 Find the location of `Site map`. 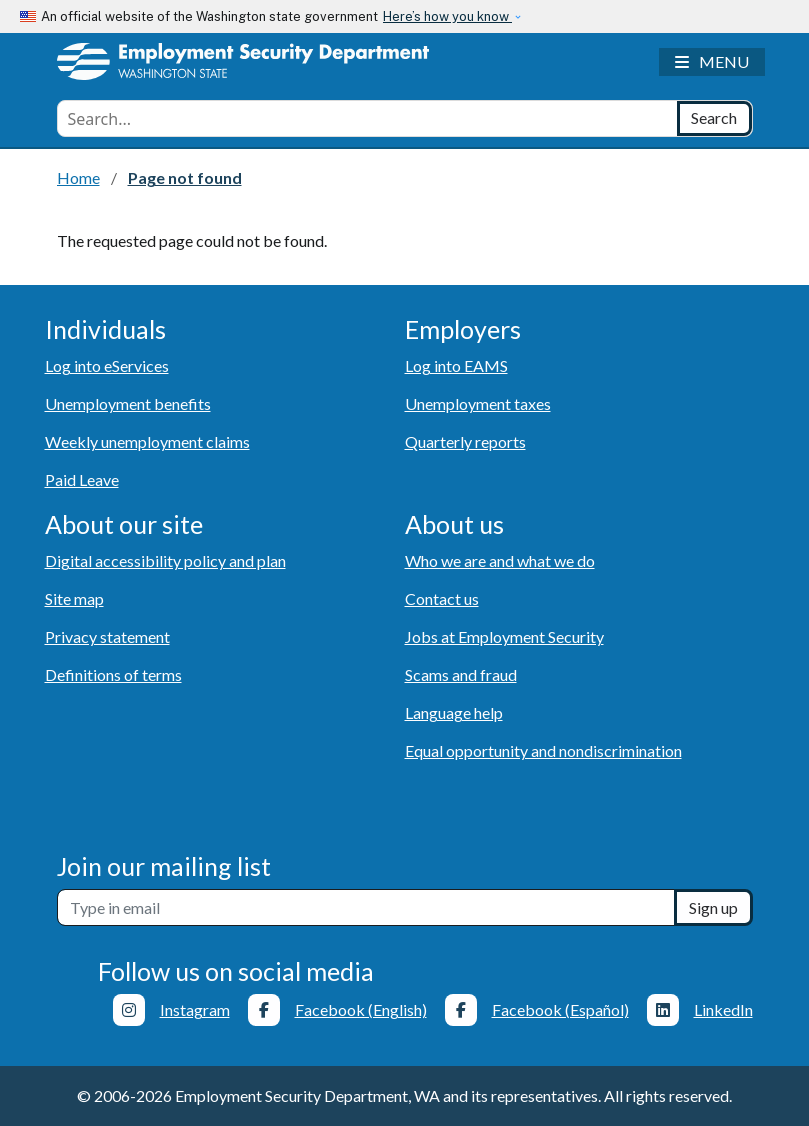

Site map is located at coordinates (74, 598).